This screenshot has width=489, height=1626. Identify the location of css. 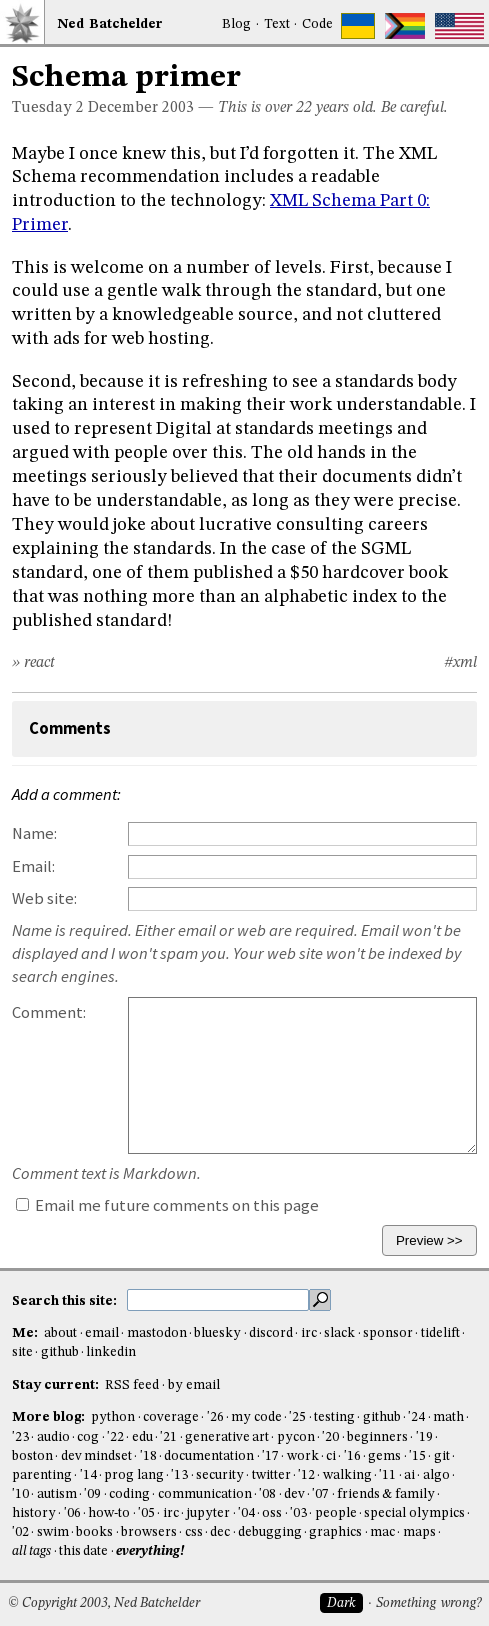
(194, 1532).